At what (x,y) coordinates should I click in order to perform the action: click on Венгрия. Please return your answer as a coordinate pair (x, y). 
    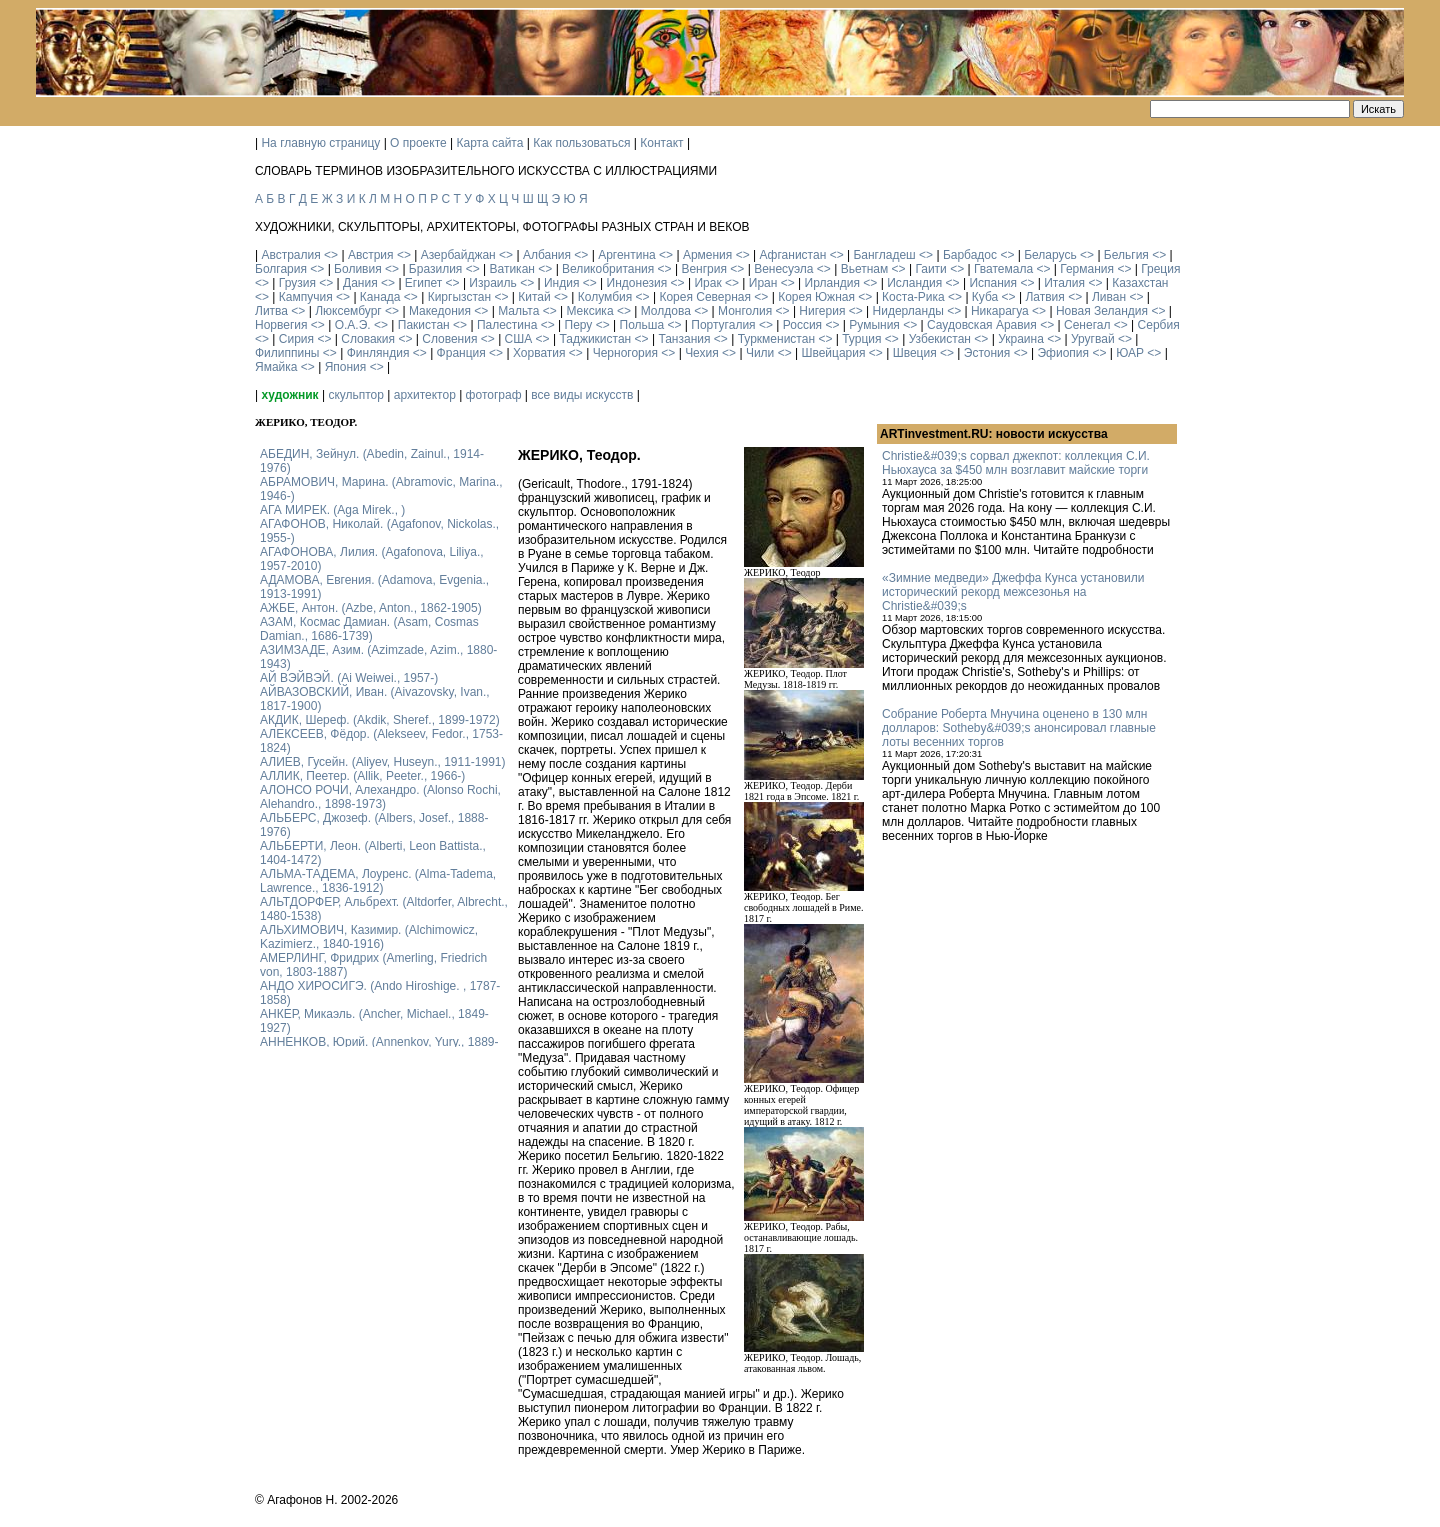
    Looking at the image, I should click on (704, 269).